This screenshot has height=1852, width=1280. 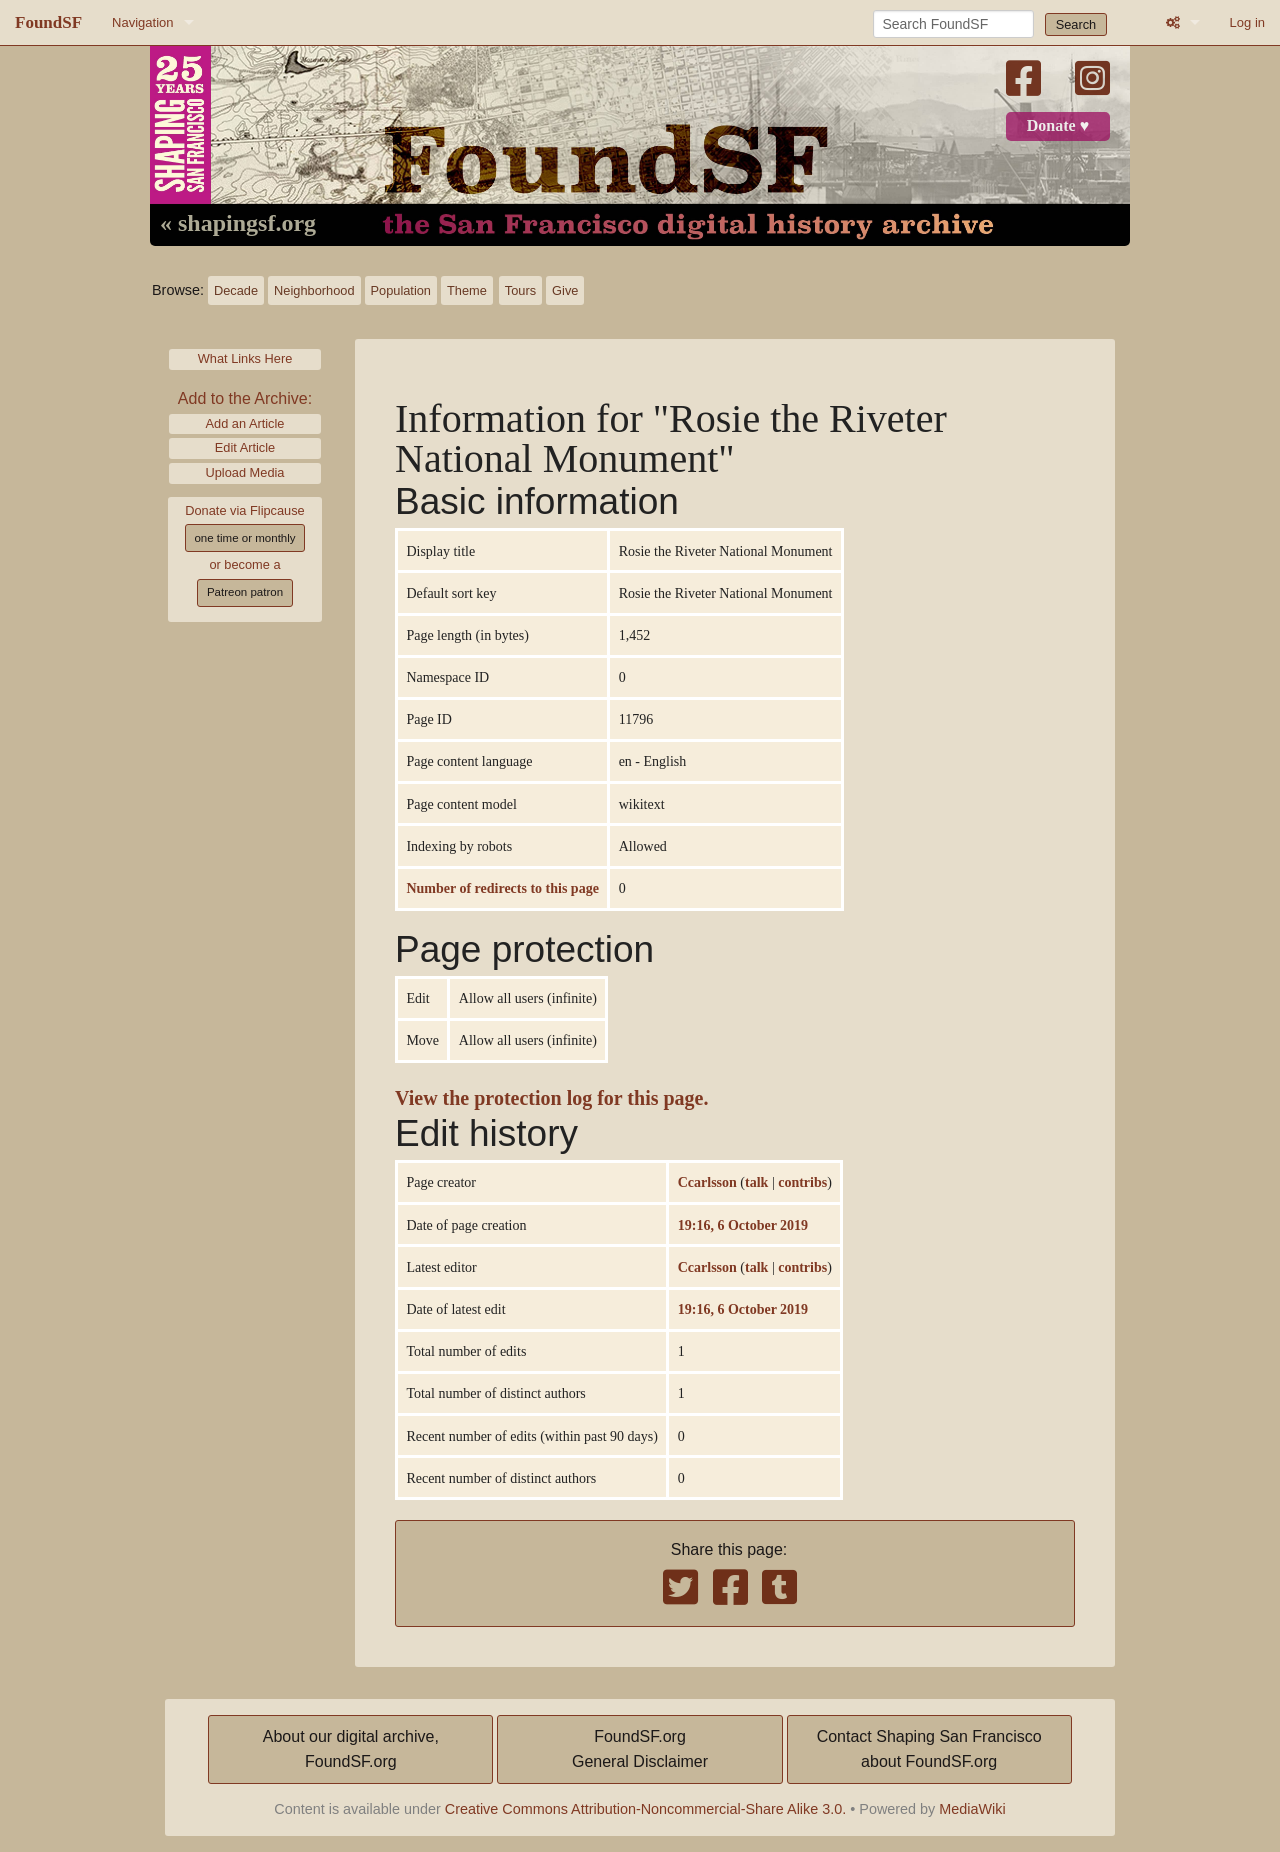 What do you see at coordinates (552, 1098) in the screenshot?
I see `View the protection log for this page.` at bounding box center [552, 1098].